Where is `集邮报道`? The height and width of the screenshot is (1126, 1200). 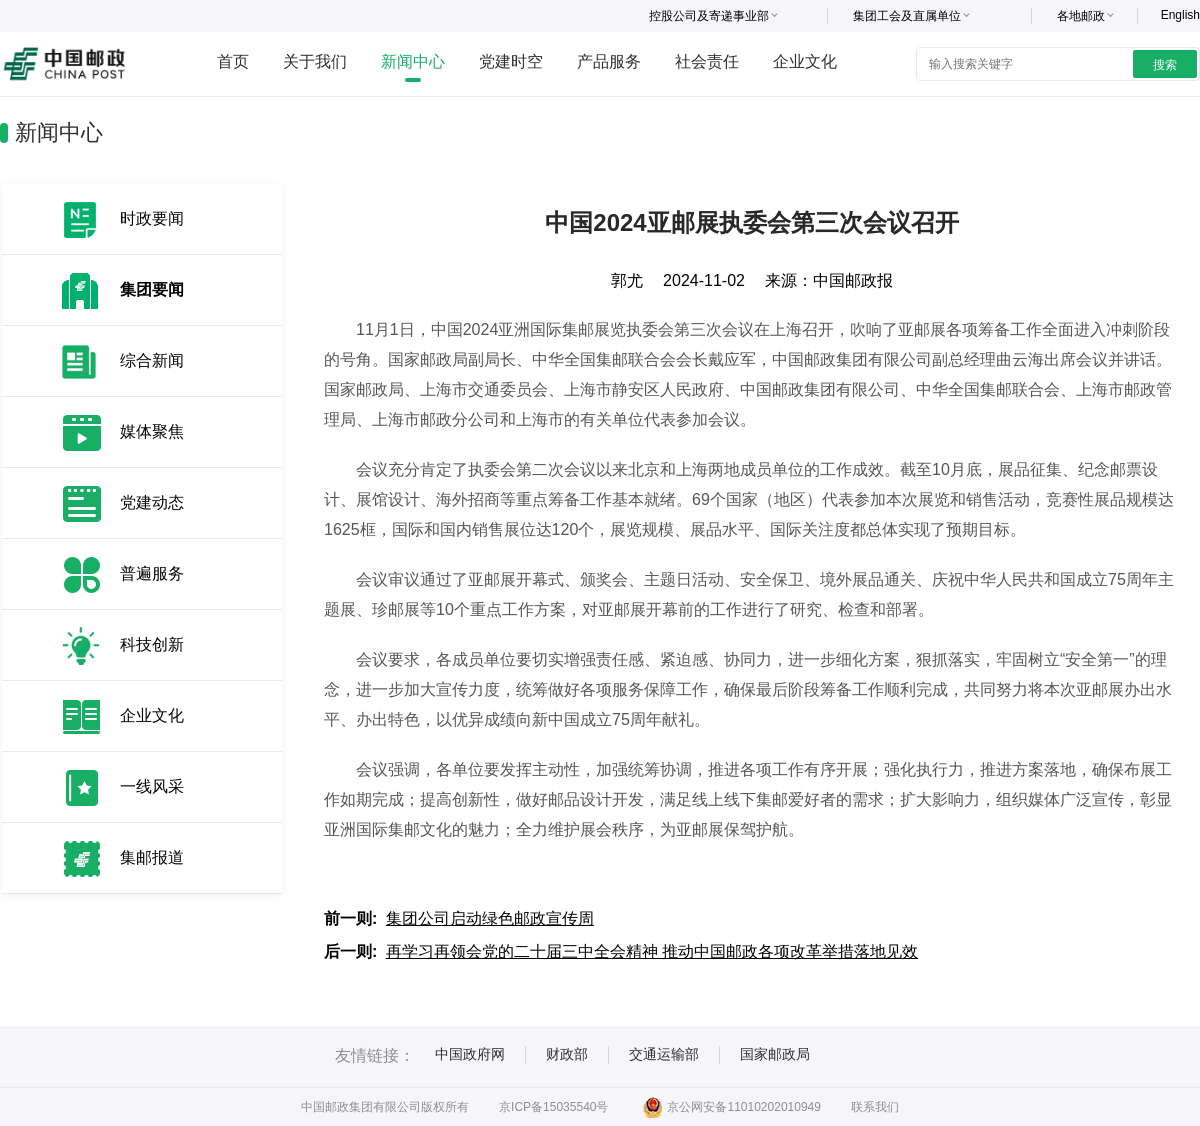 集邮报道 is located at coordinates (152, 857).